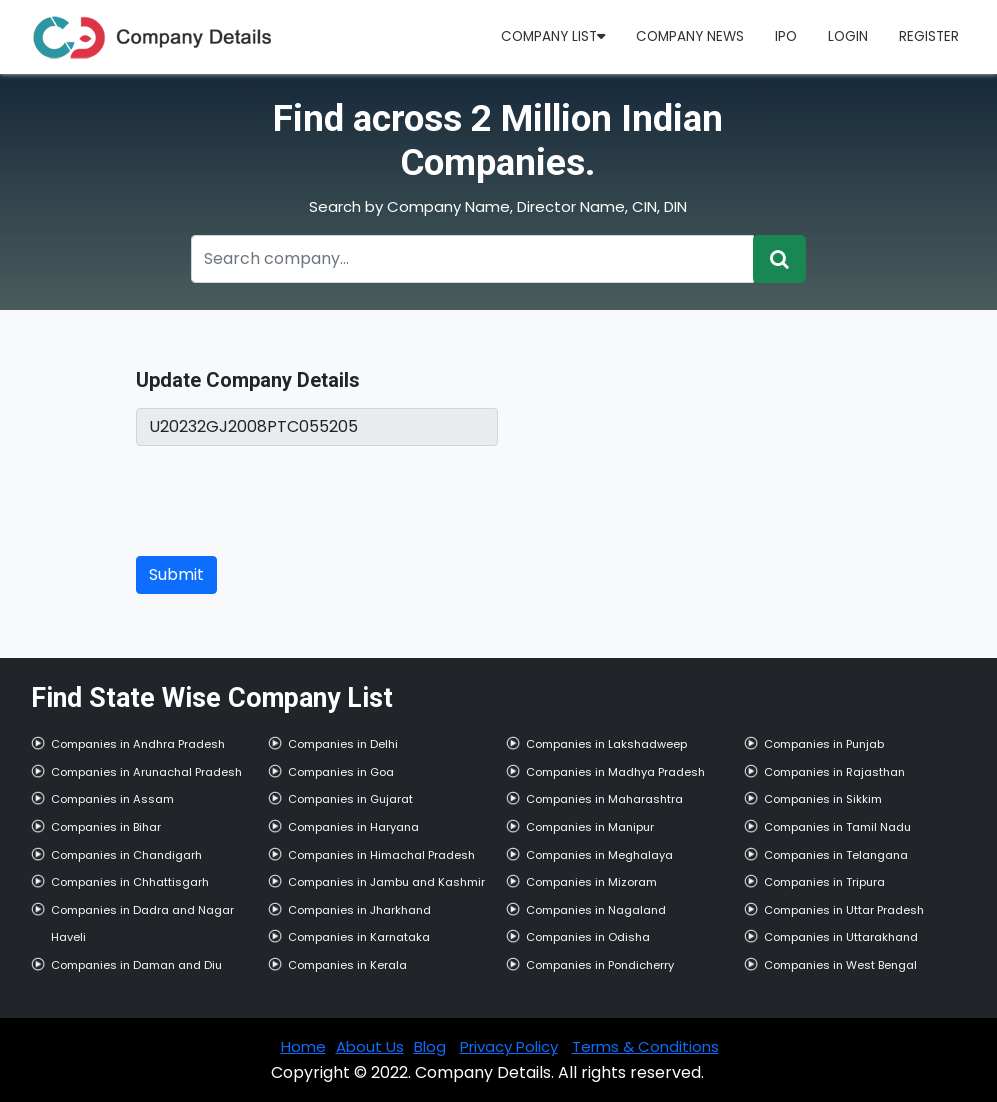 This screenshot has height=1102, width=997. What do you see at coordinates (146, 772) in the screenshot?
I see `Companies in Arunachal Pradesh` at bounding box center [146, 772].